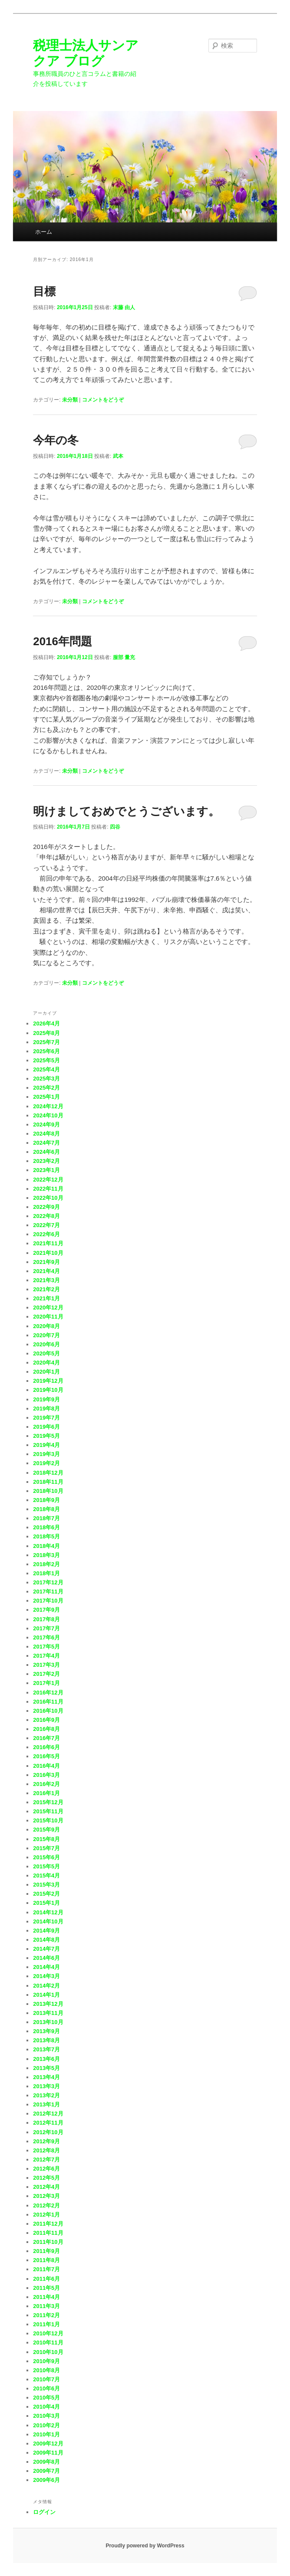 Image resolution: width=290 pixels, height=2576 pixels. What do you see at coordinates (46, 1326) in the screenshot?
I see `2020年8月` at bounding box center [46, 1326].